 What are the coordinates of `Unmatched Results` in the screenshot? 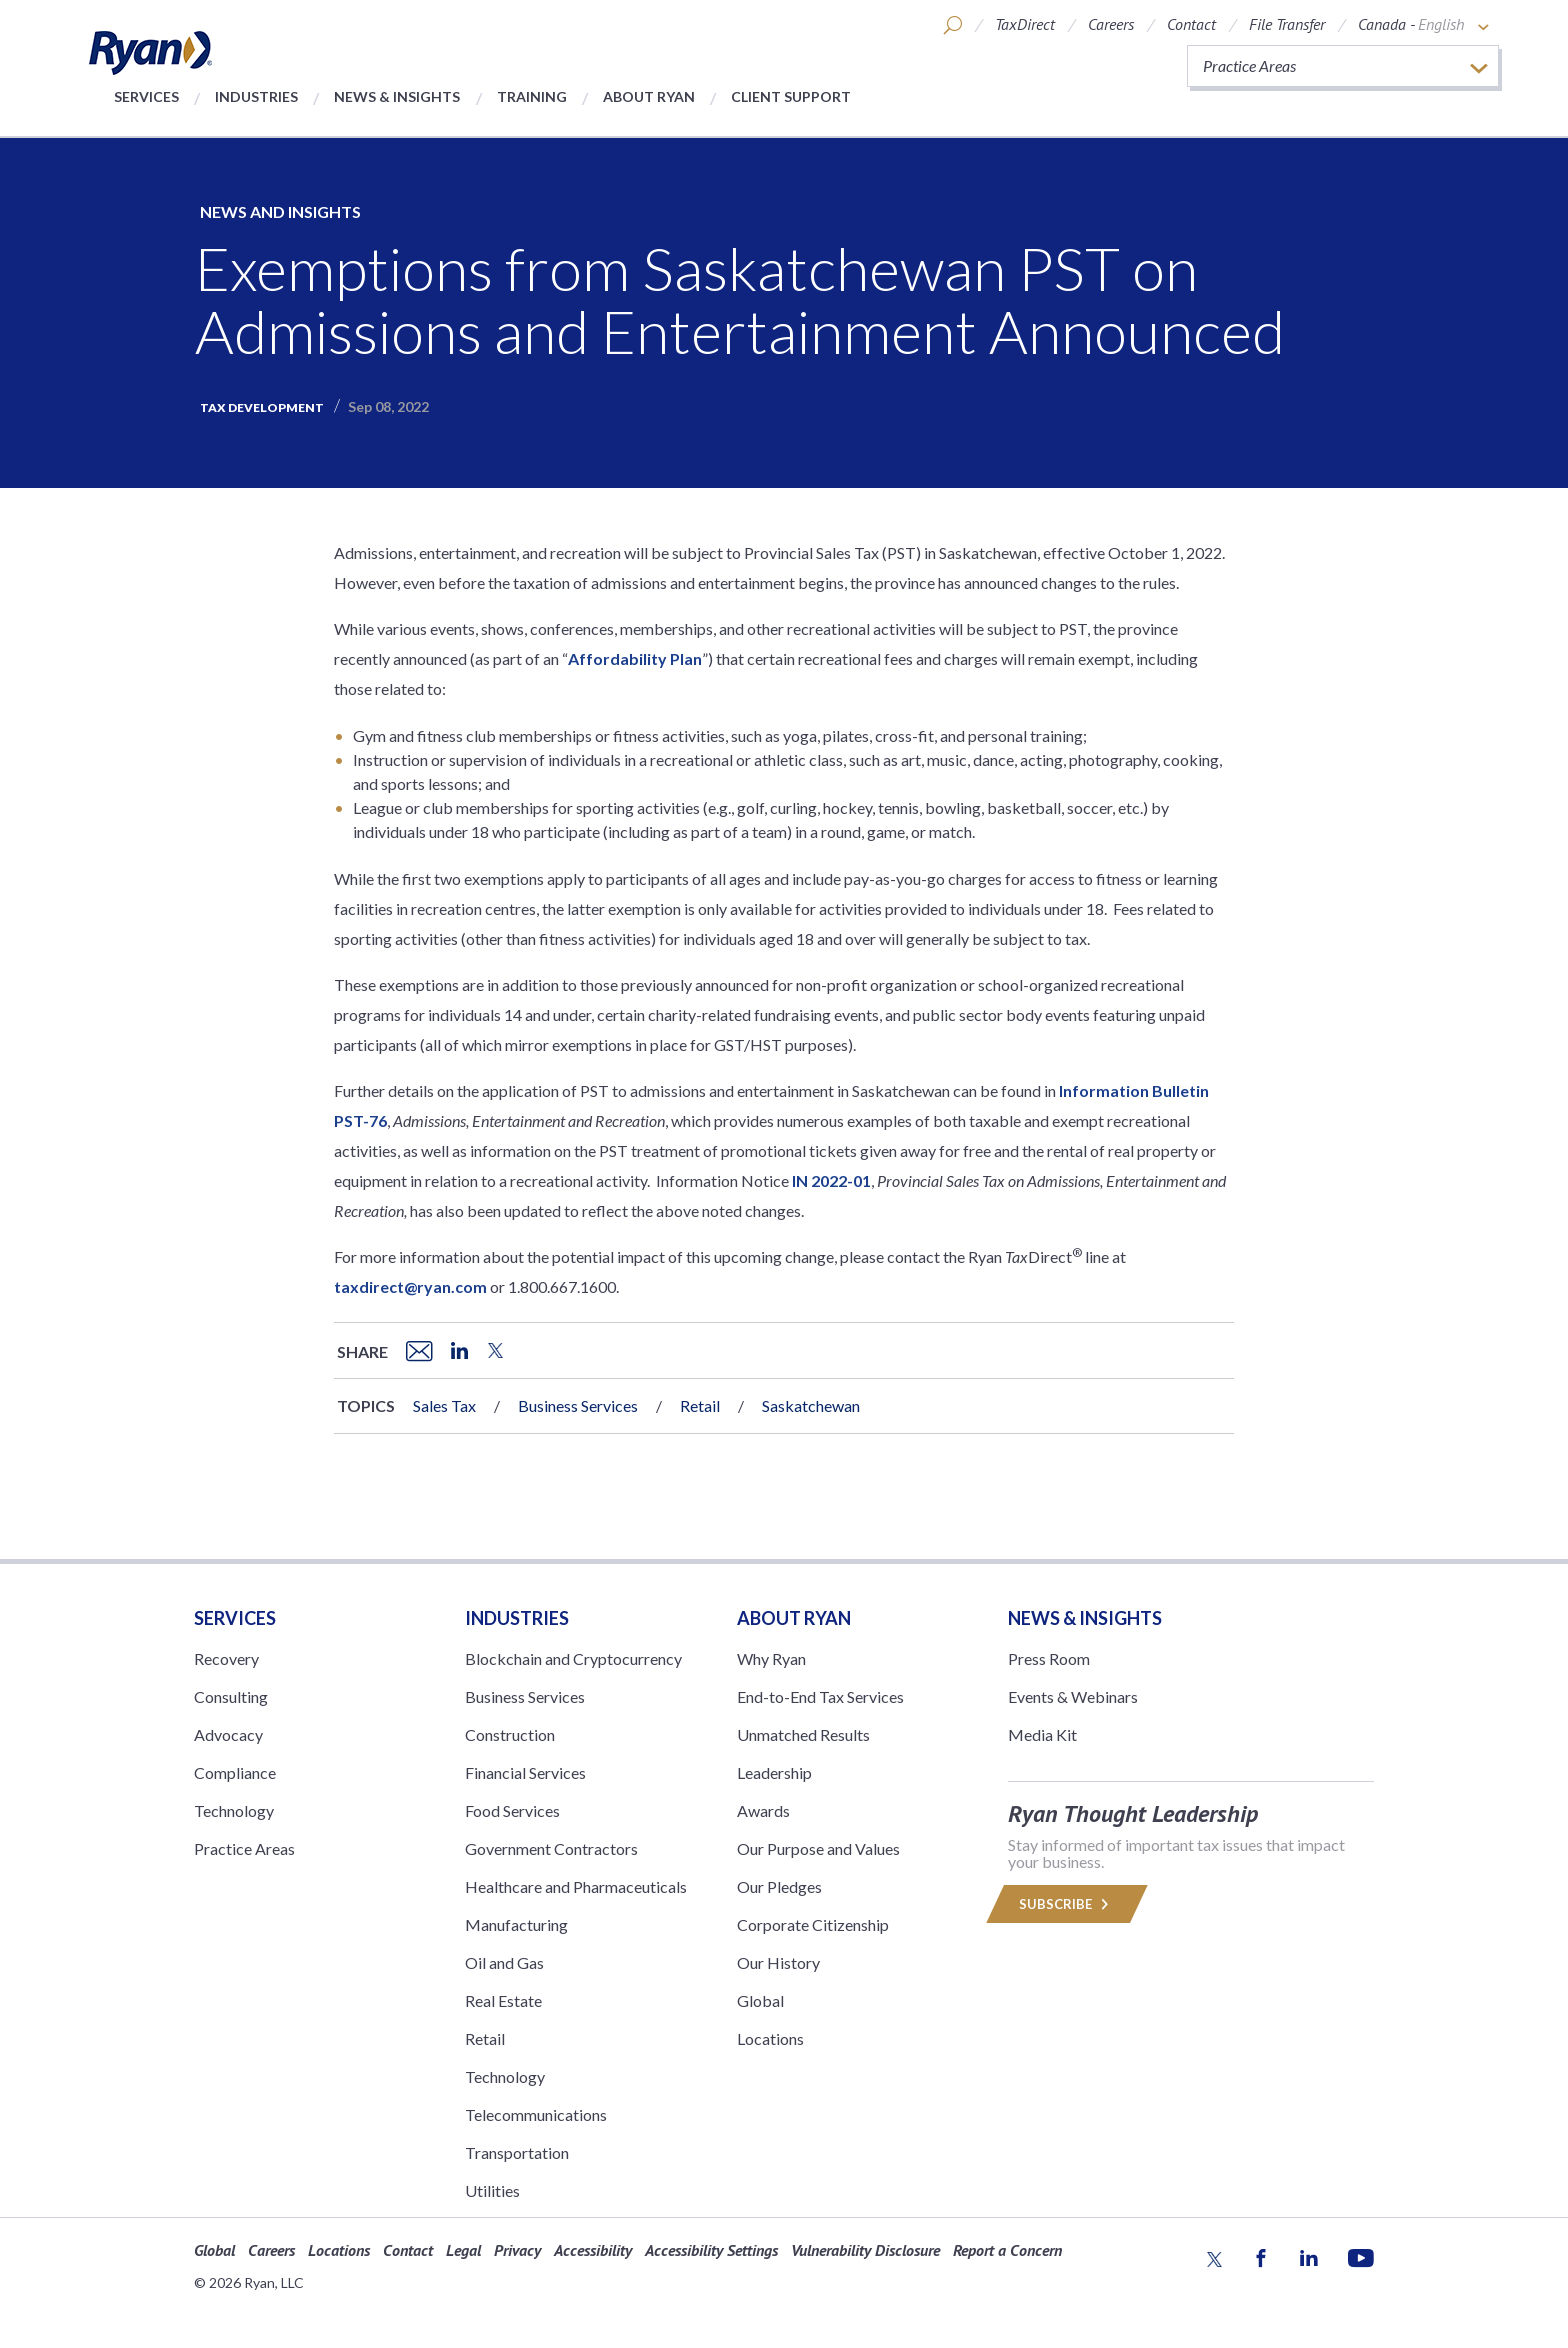 It's located at (803, 1734).